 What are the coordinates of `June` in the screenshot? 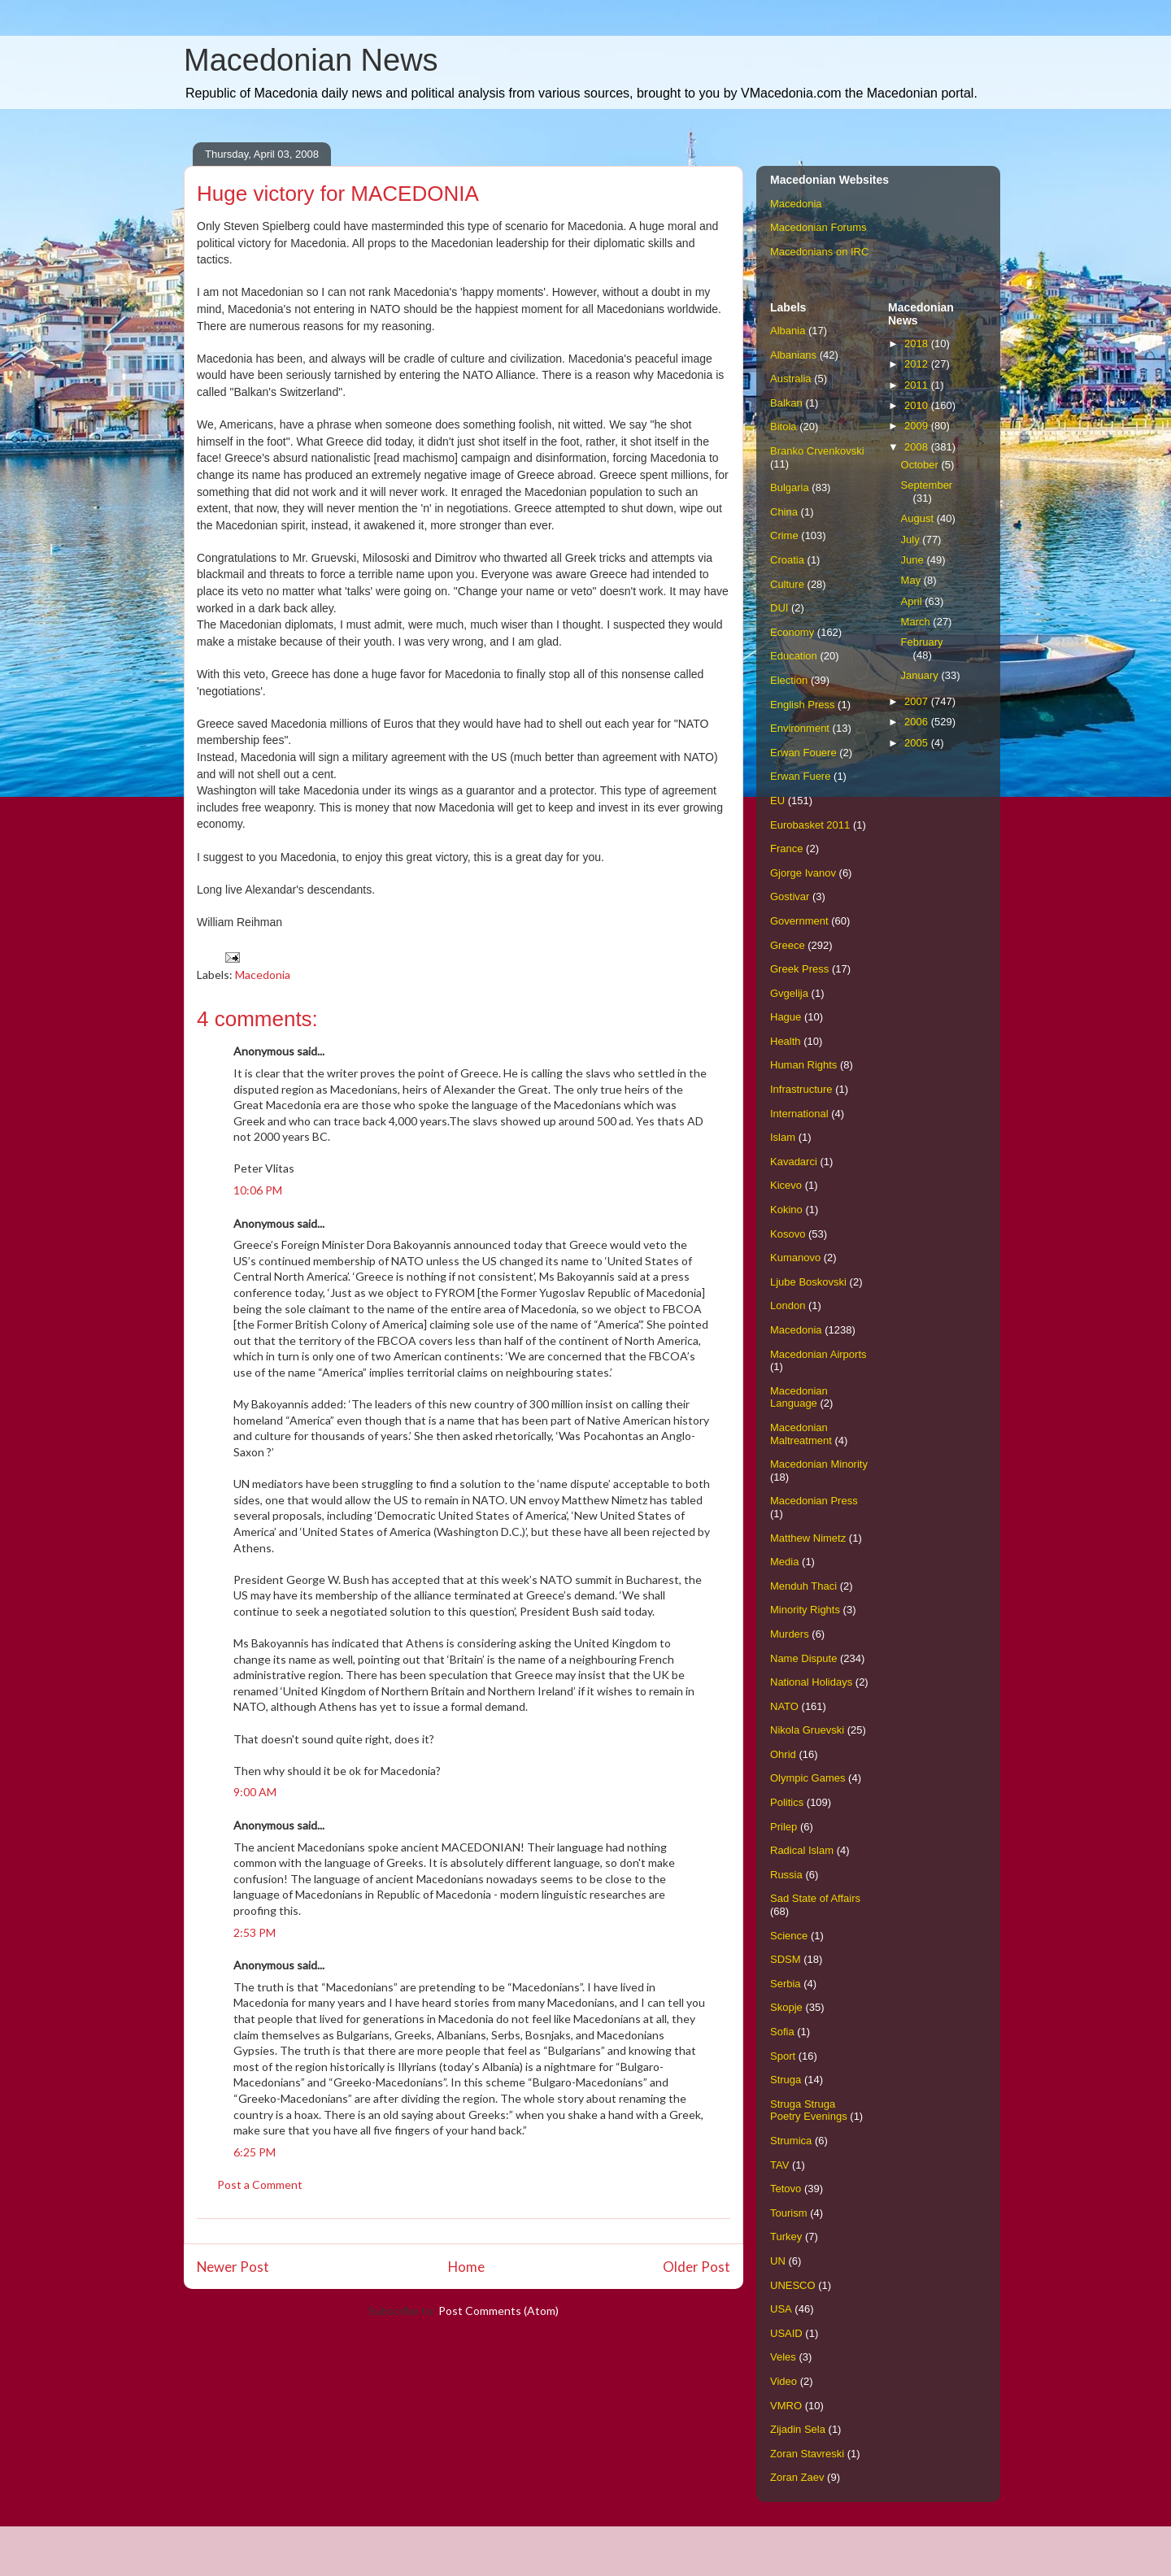 It's located at (914, 560).